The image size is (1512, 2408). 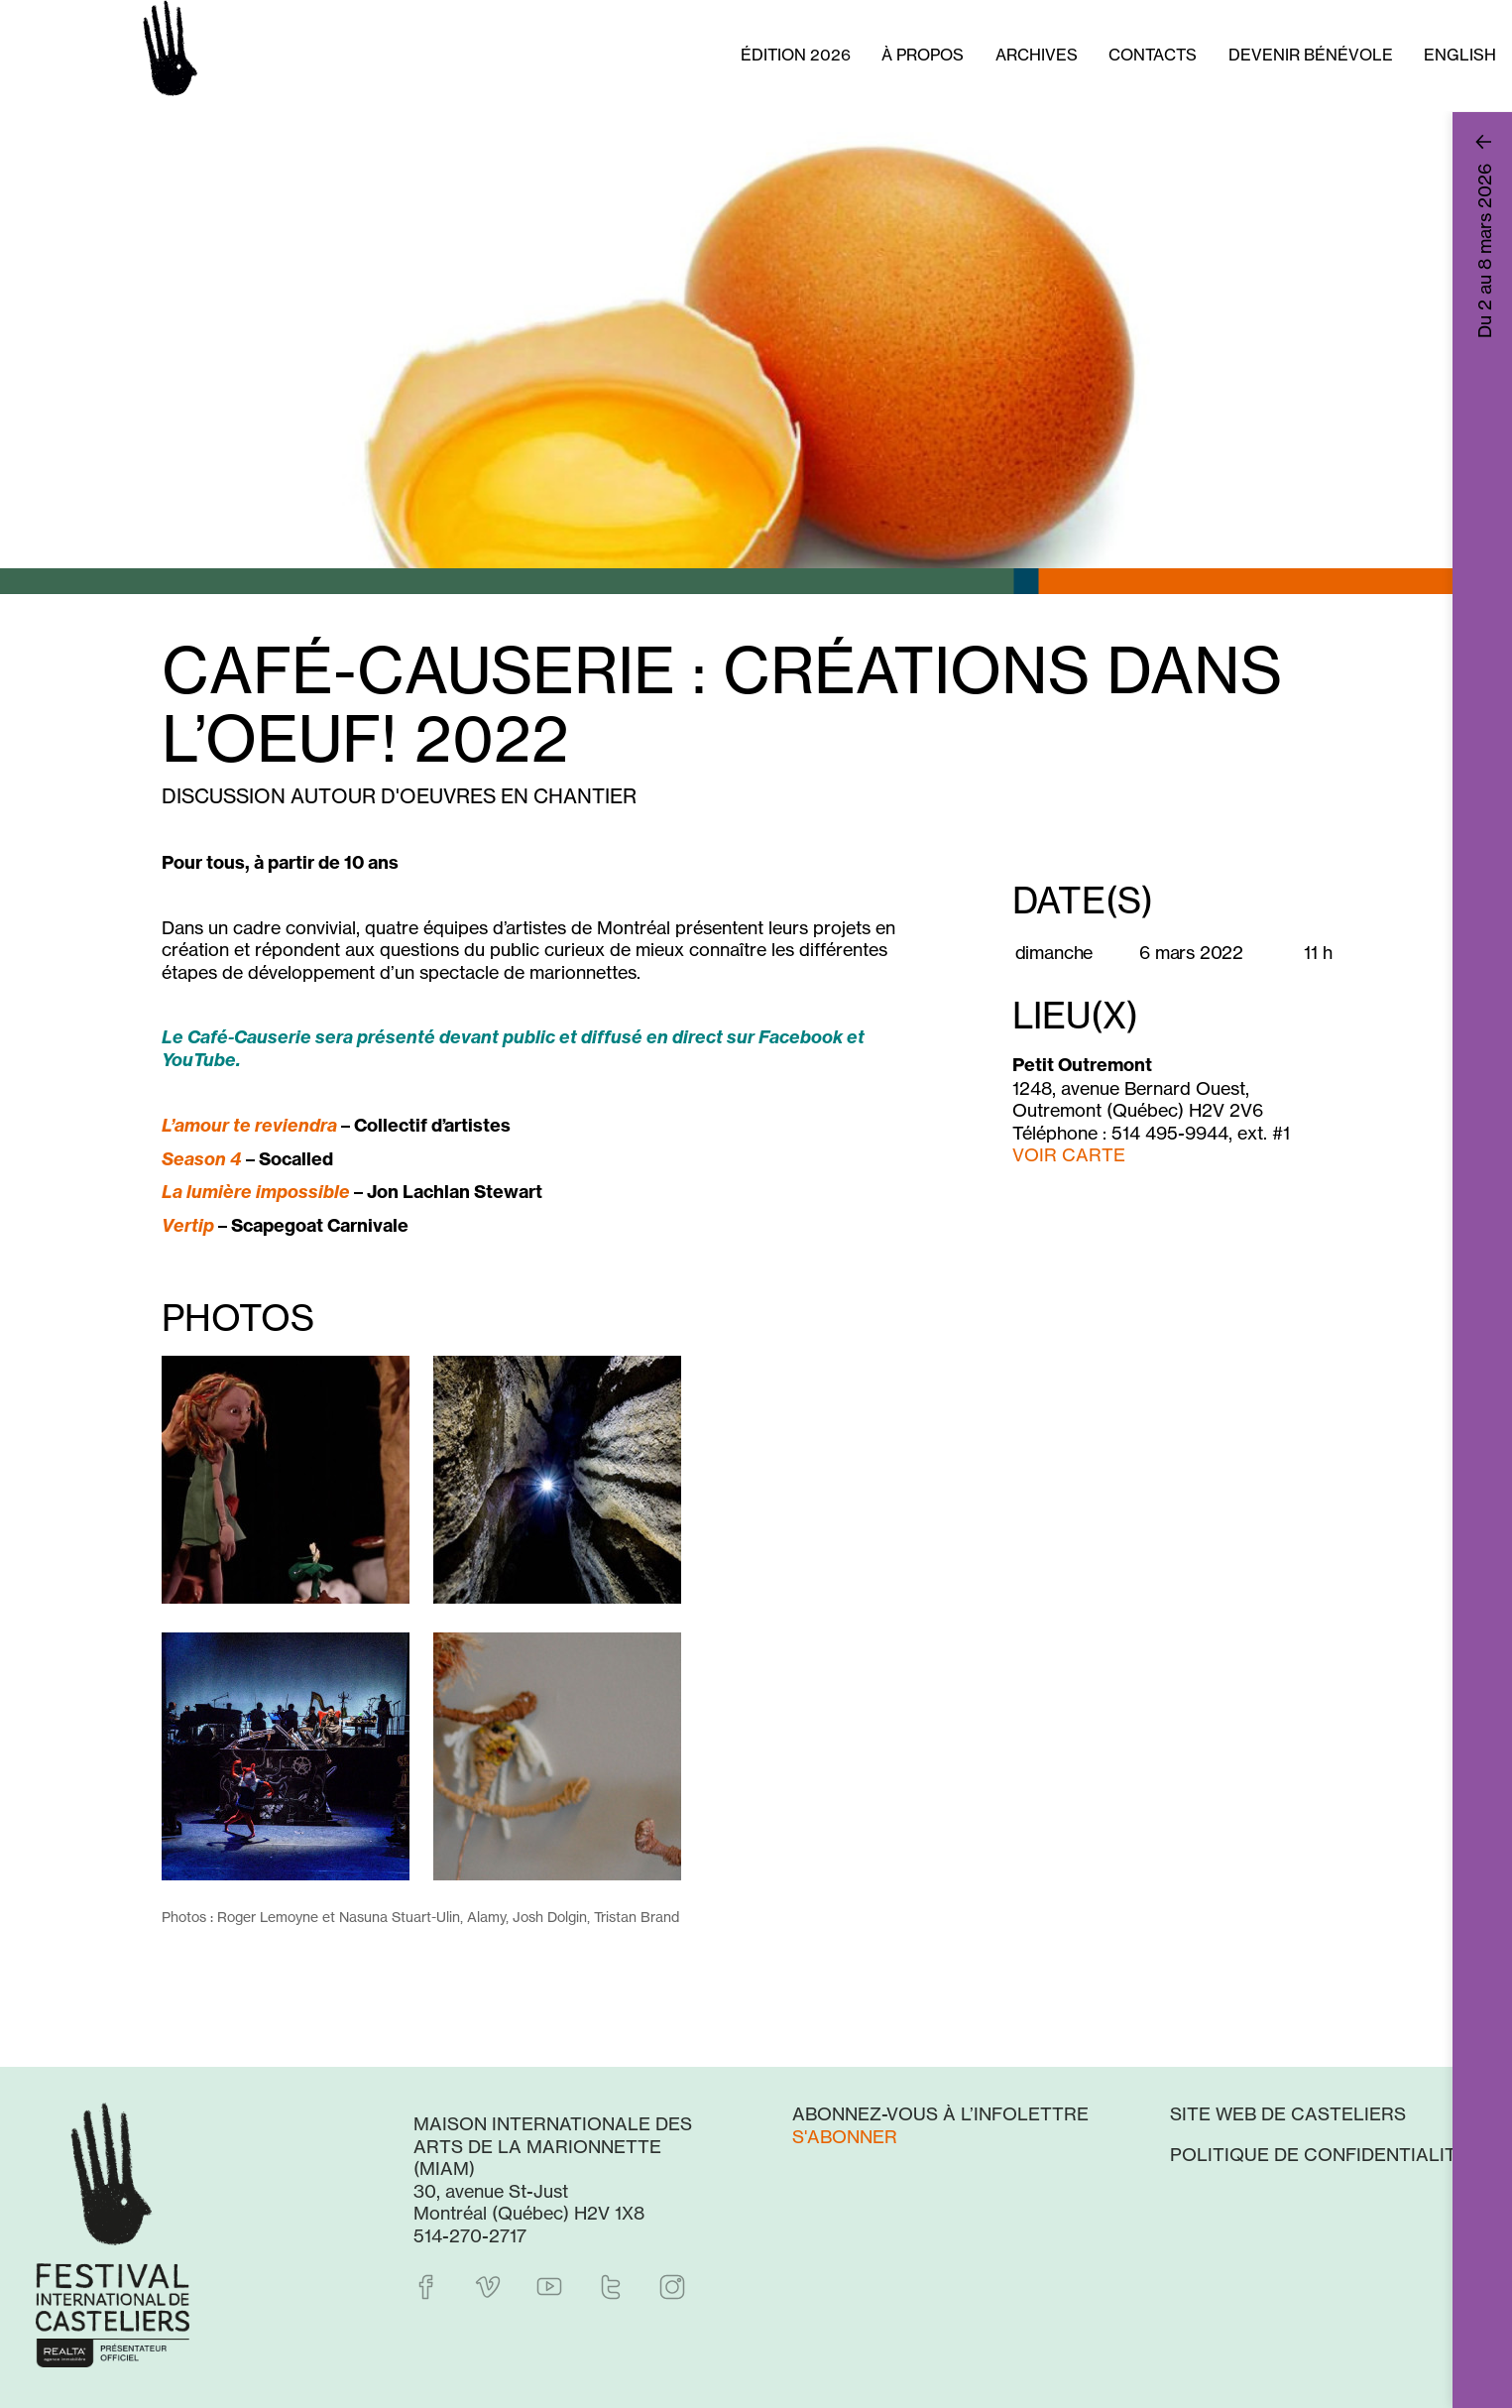 What do you see at coordinates (796, 54) in the screenshot?
I see `Édition 2026` at bounding box center [796, 54].